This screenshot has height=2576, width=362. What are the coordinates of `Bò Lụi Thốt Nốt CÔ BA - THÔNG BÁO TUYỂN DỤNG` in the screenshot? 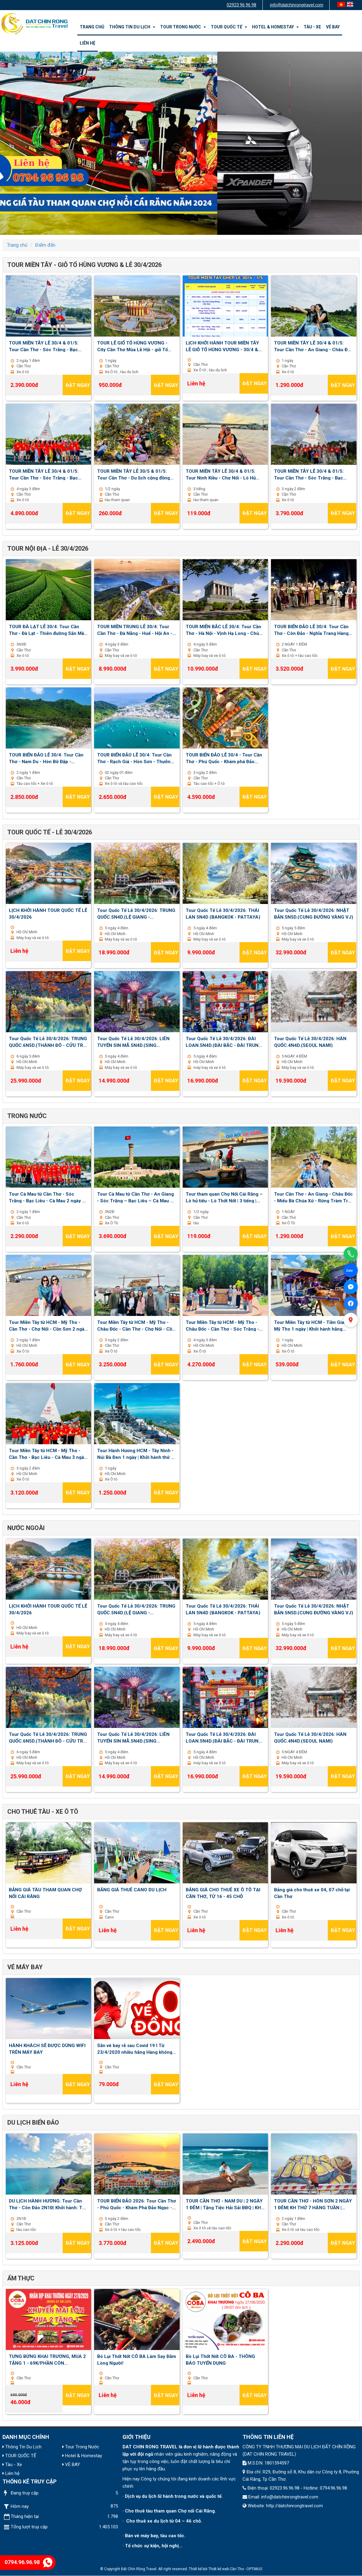 It's located at (220, 2359).